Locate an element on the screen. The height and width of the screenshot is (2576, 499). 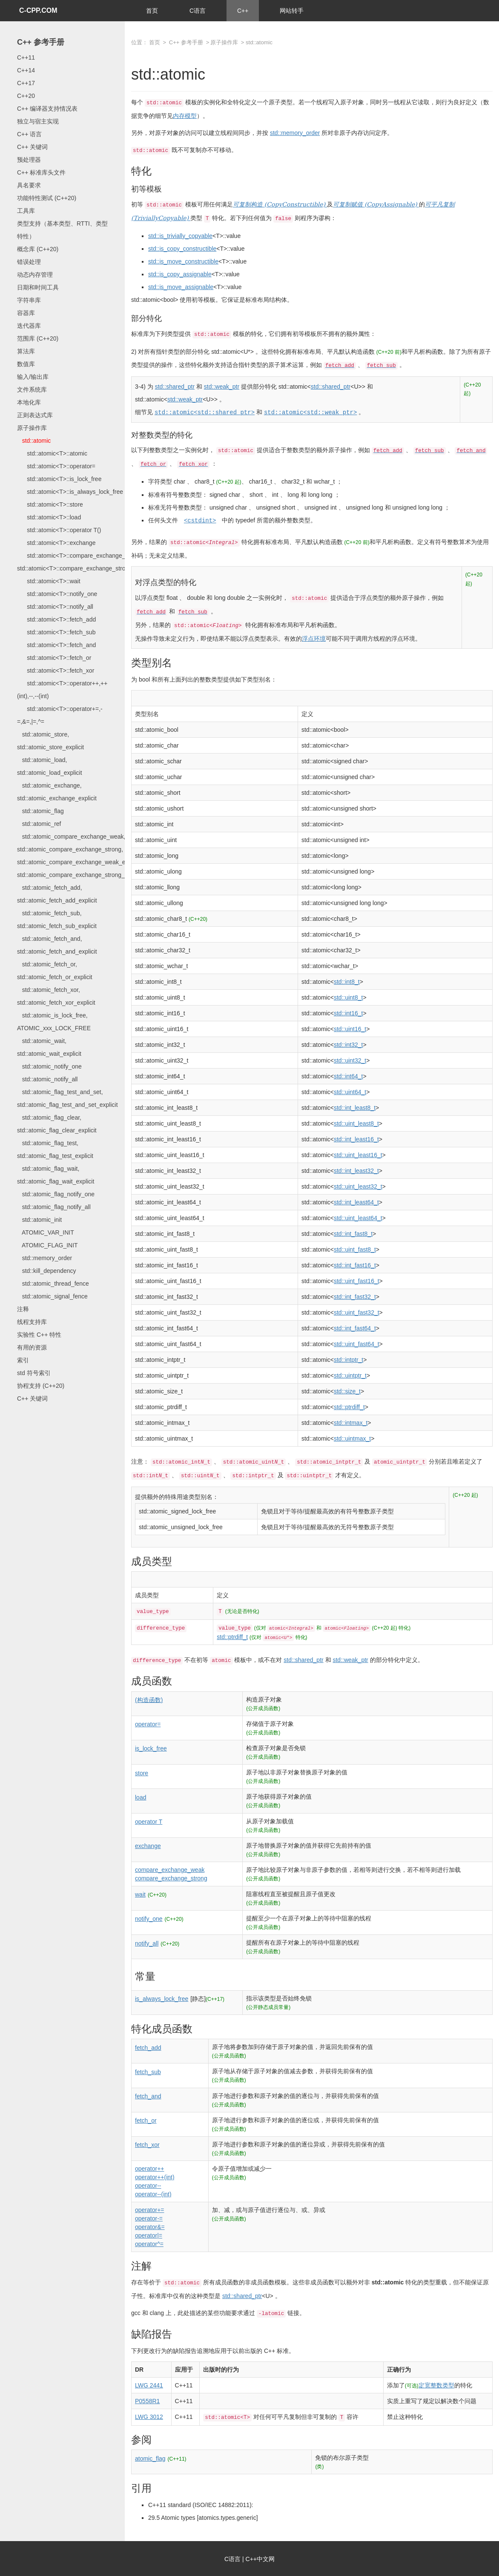
std::atomic_flag_notify_one is located at coordinates (56, 1194).